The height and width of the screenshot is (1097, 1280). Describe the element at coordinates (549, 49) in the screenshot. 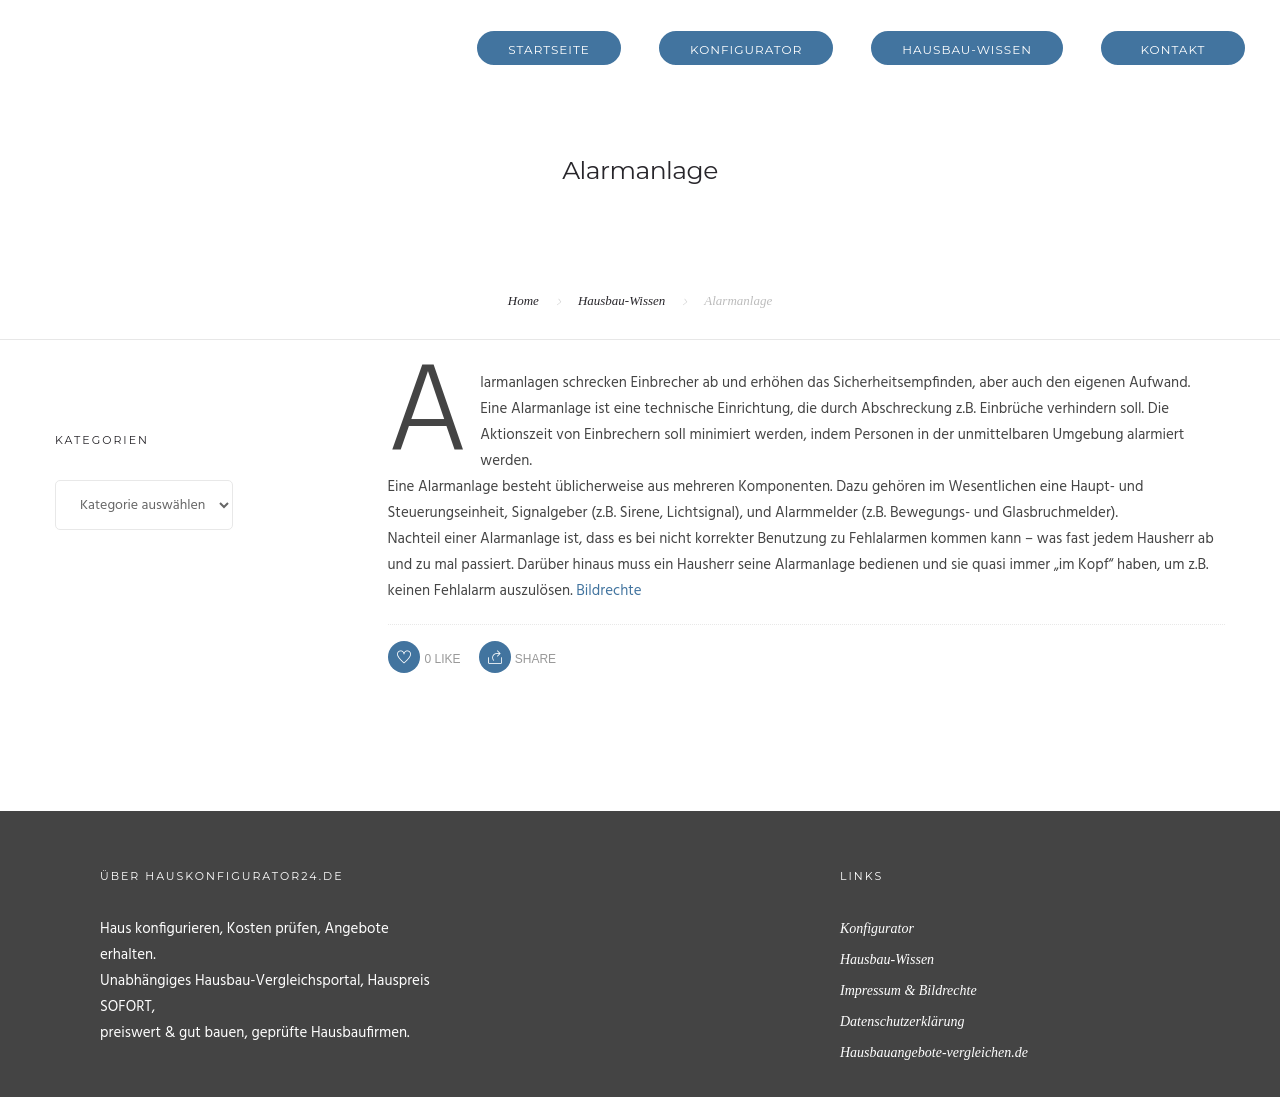

I see `Startseite` at that location.